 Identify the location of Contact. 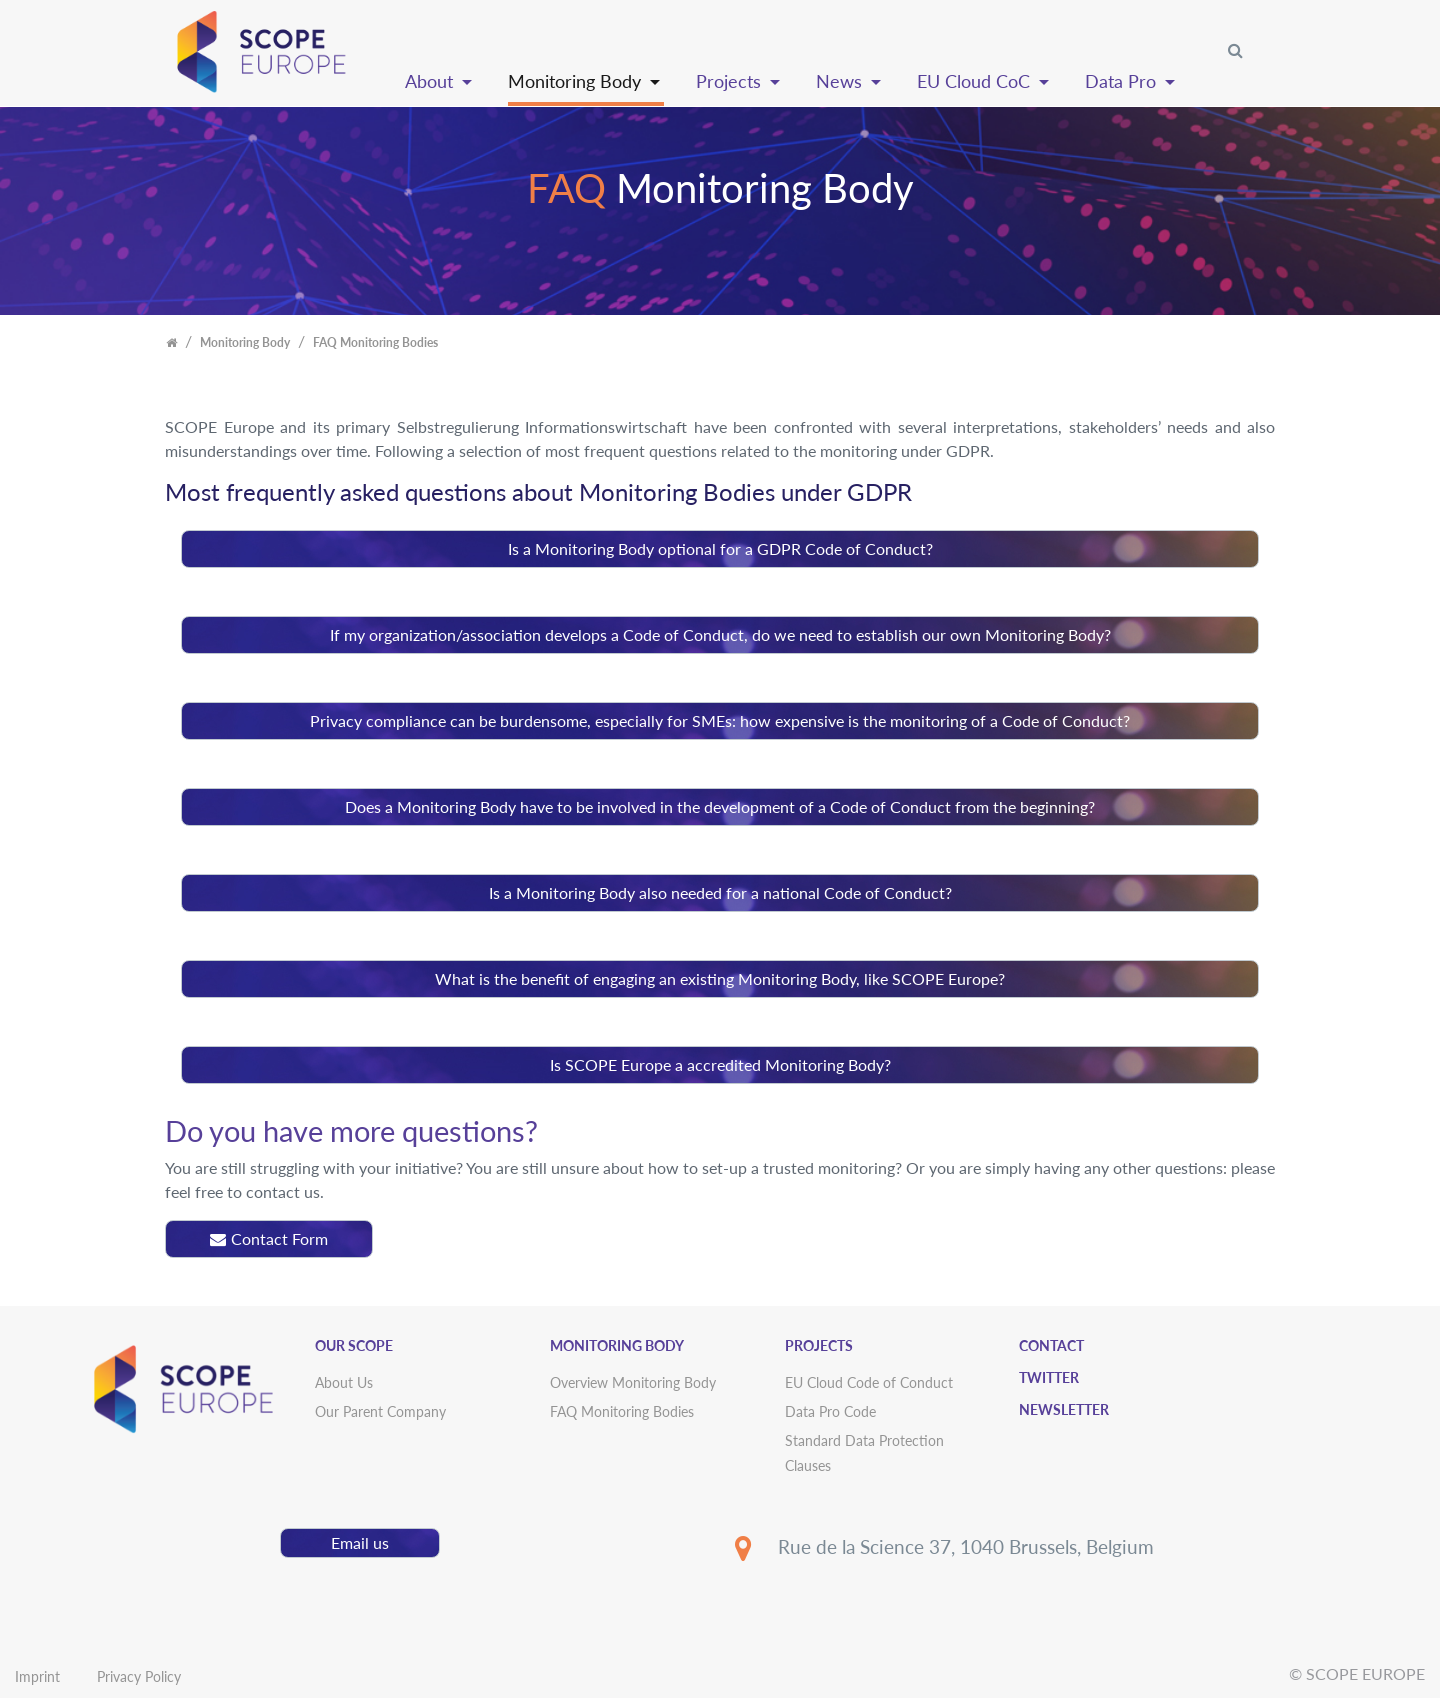
(1051, 1345).